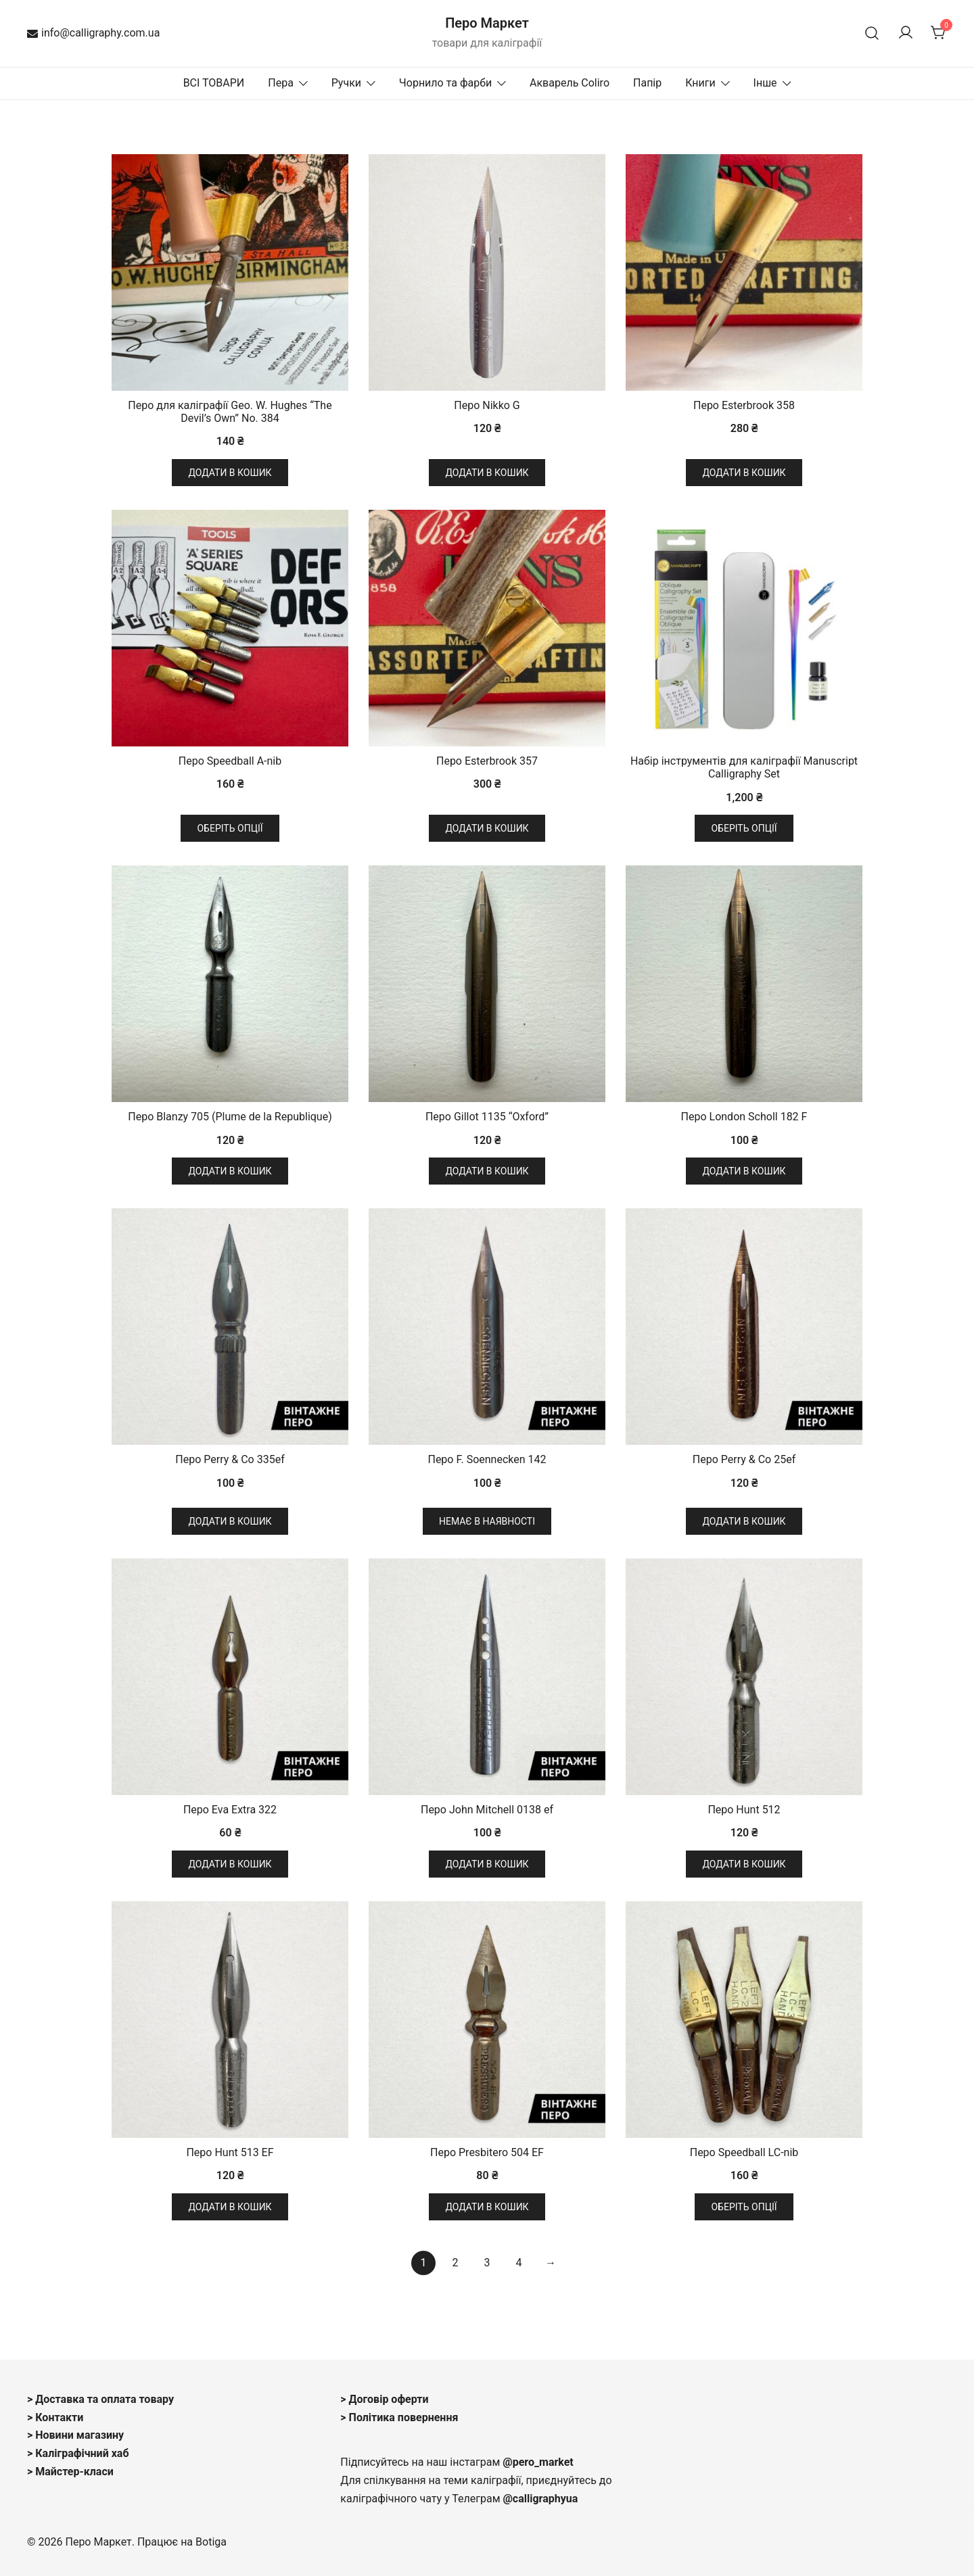  What do you see at coordinates (74, 2471) in the screenshot?
I see `Майстер-класи` at bounding box center [74, 2471].